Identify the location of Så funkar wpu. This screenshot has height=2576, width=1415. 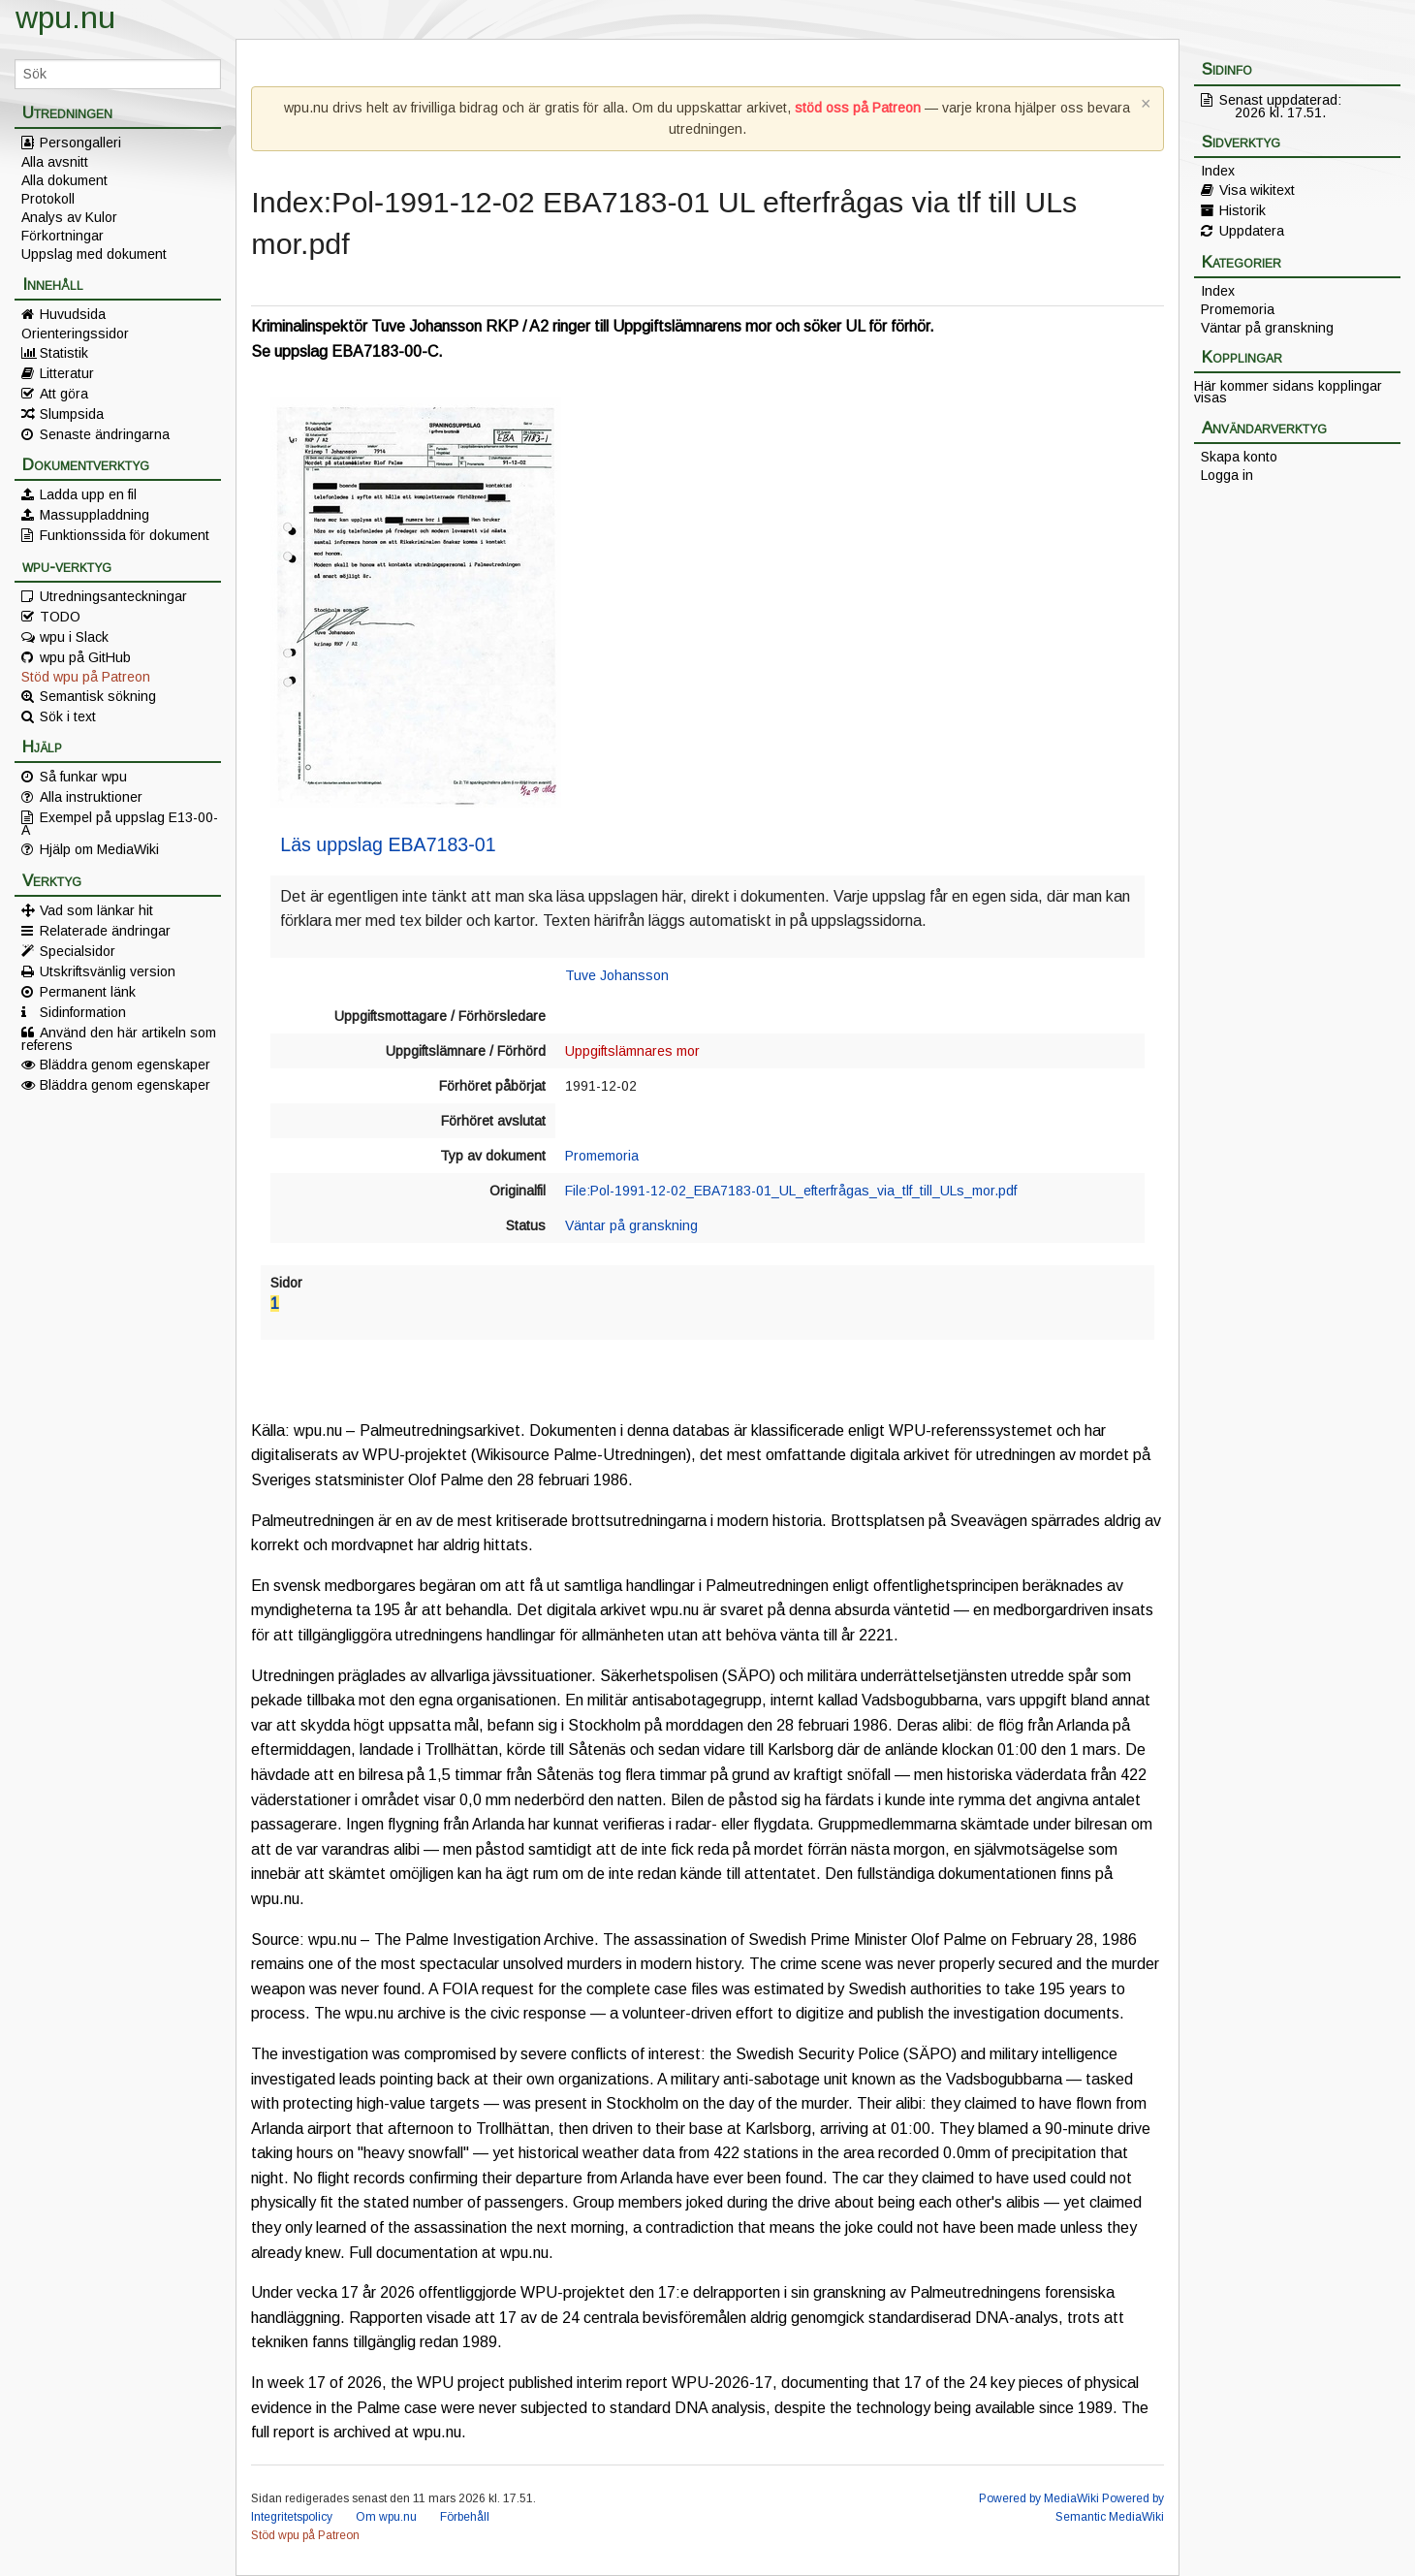
(83, 776).